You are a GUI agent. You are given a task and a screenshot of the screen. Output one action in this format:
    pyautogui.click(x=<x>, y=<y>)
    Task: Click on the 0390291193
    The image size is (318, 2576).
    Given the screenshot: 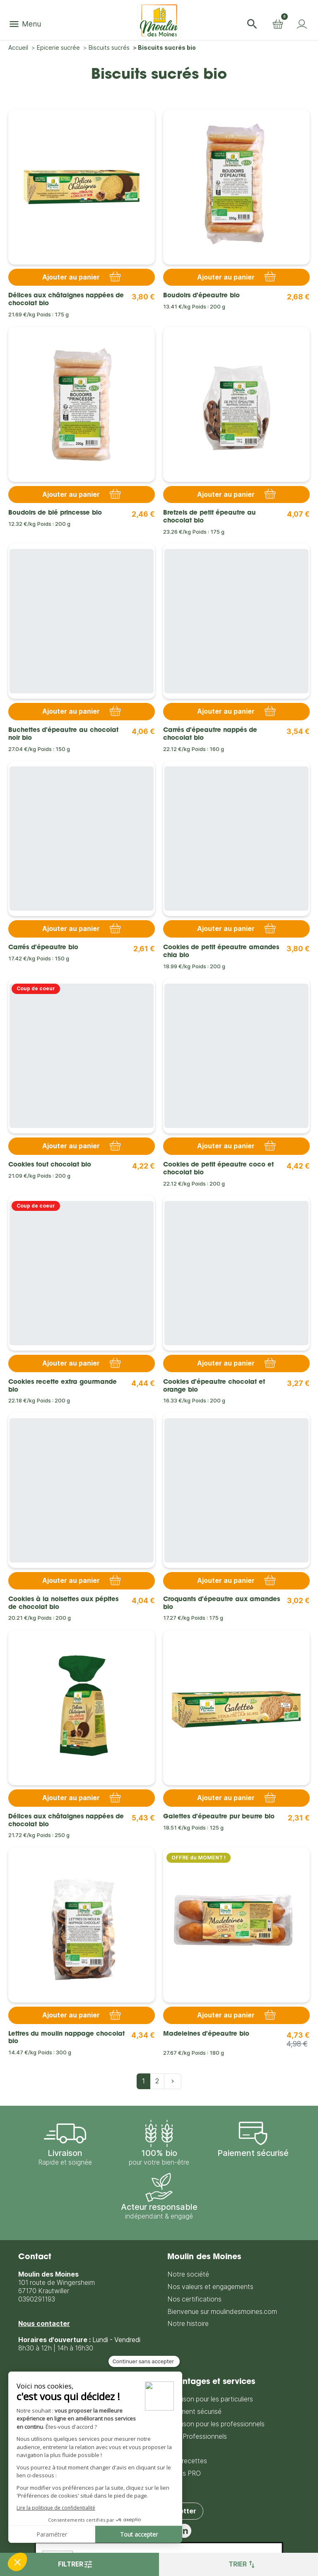 What is the action you would take?
    pyautogui.click(x=36, y=2299)
    